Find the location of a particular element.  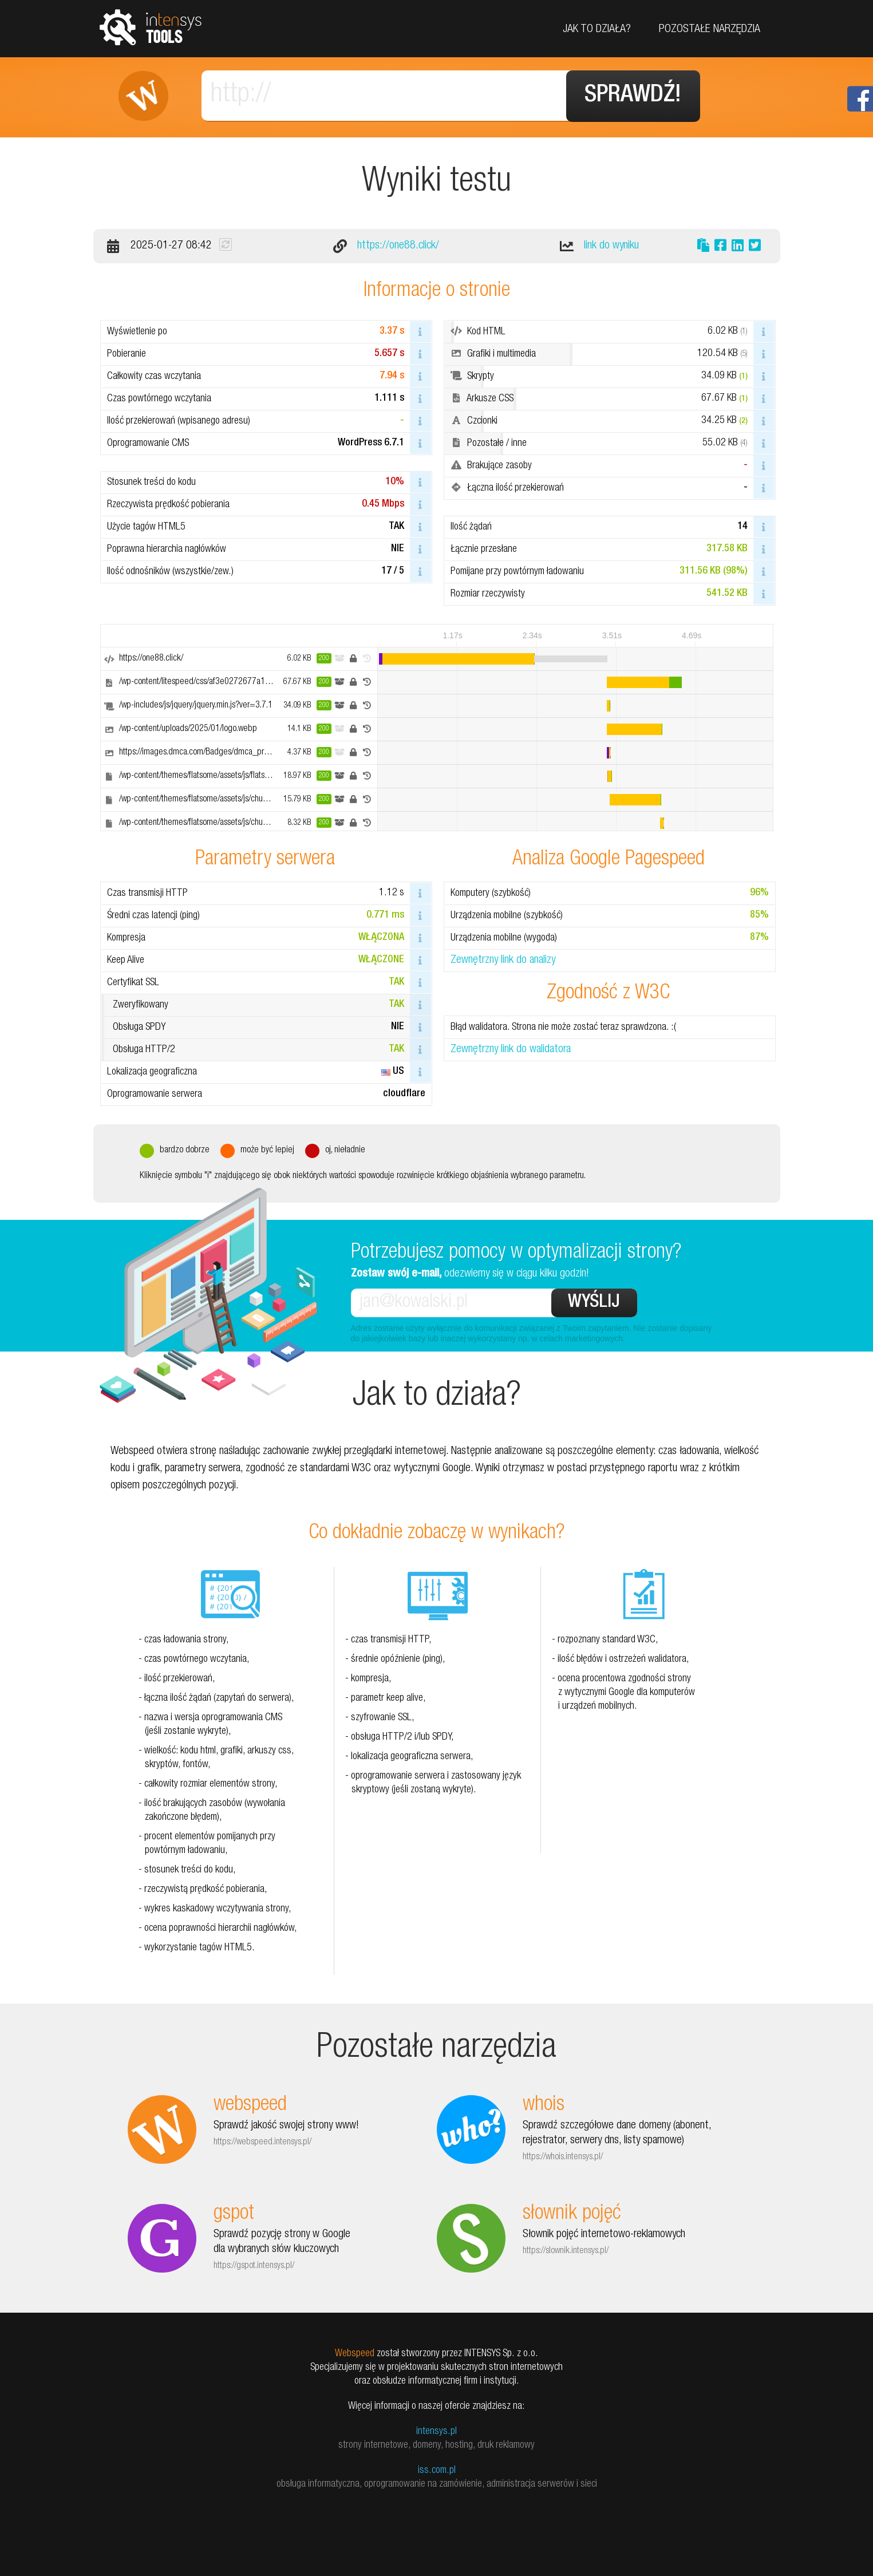

/wp-content/litespeed/css/af3e0272677a174e3a2e9241440f69c1.css?ver=35572 is located at coordinates (261, 682).